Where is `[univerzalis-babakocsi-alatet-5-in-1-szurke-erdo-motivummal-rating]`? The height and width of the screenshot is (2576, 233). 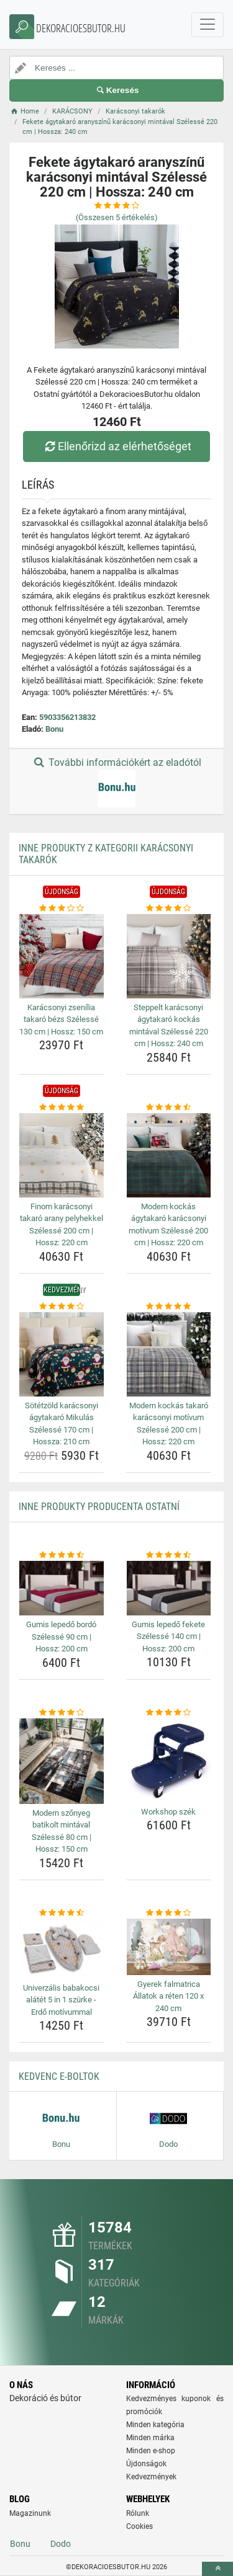
[univerzalis-babakocsi-alatet-5-in-1-szurke-erdo-motivummal-rating] is located at coordinates (61, 1913).